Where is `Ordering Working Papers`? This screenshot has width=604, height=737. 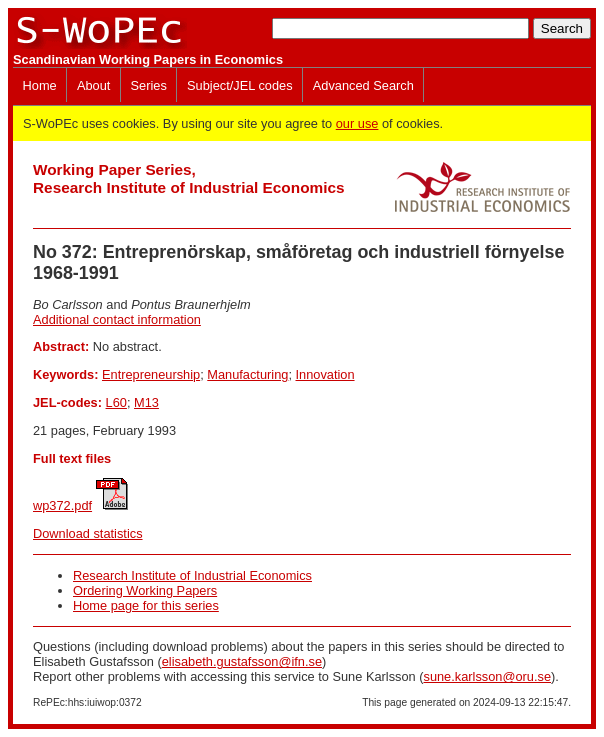
Ordering Working Papers is located at coordinates (145, 590).